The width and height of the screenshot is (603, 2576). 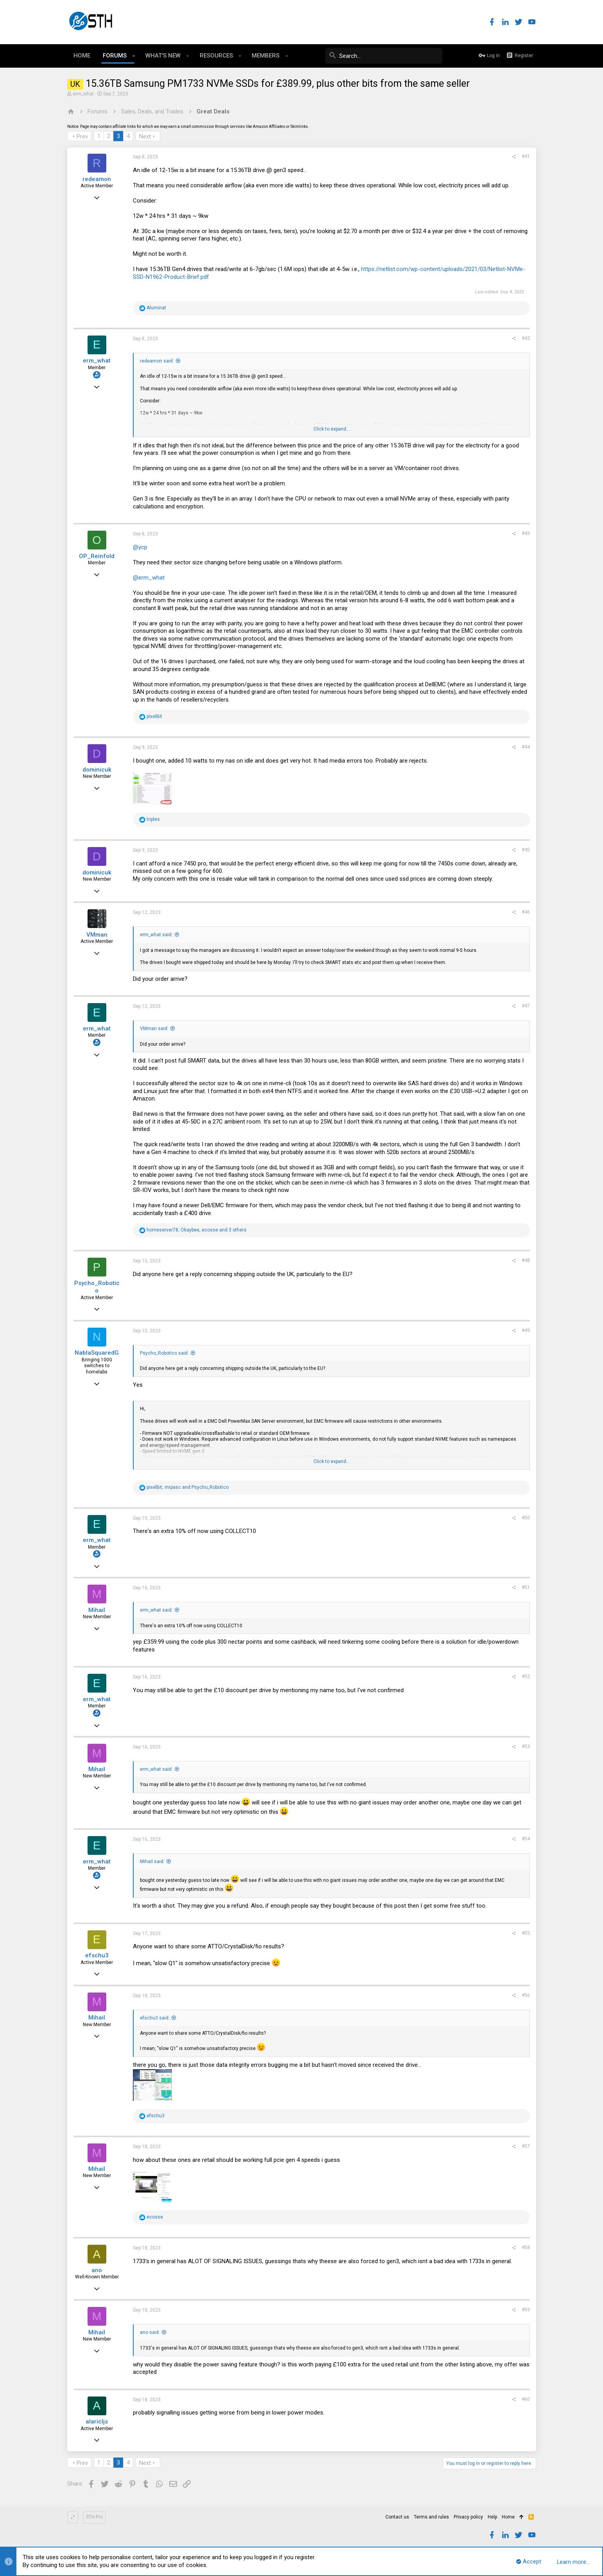 What do you see at coordinates (150, 2332) in the screenshot?
I see `ano said:` at bounding box center [150, 2332].